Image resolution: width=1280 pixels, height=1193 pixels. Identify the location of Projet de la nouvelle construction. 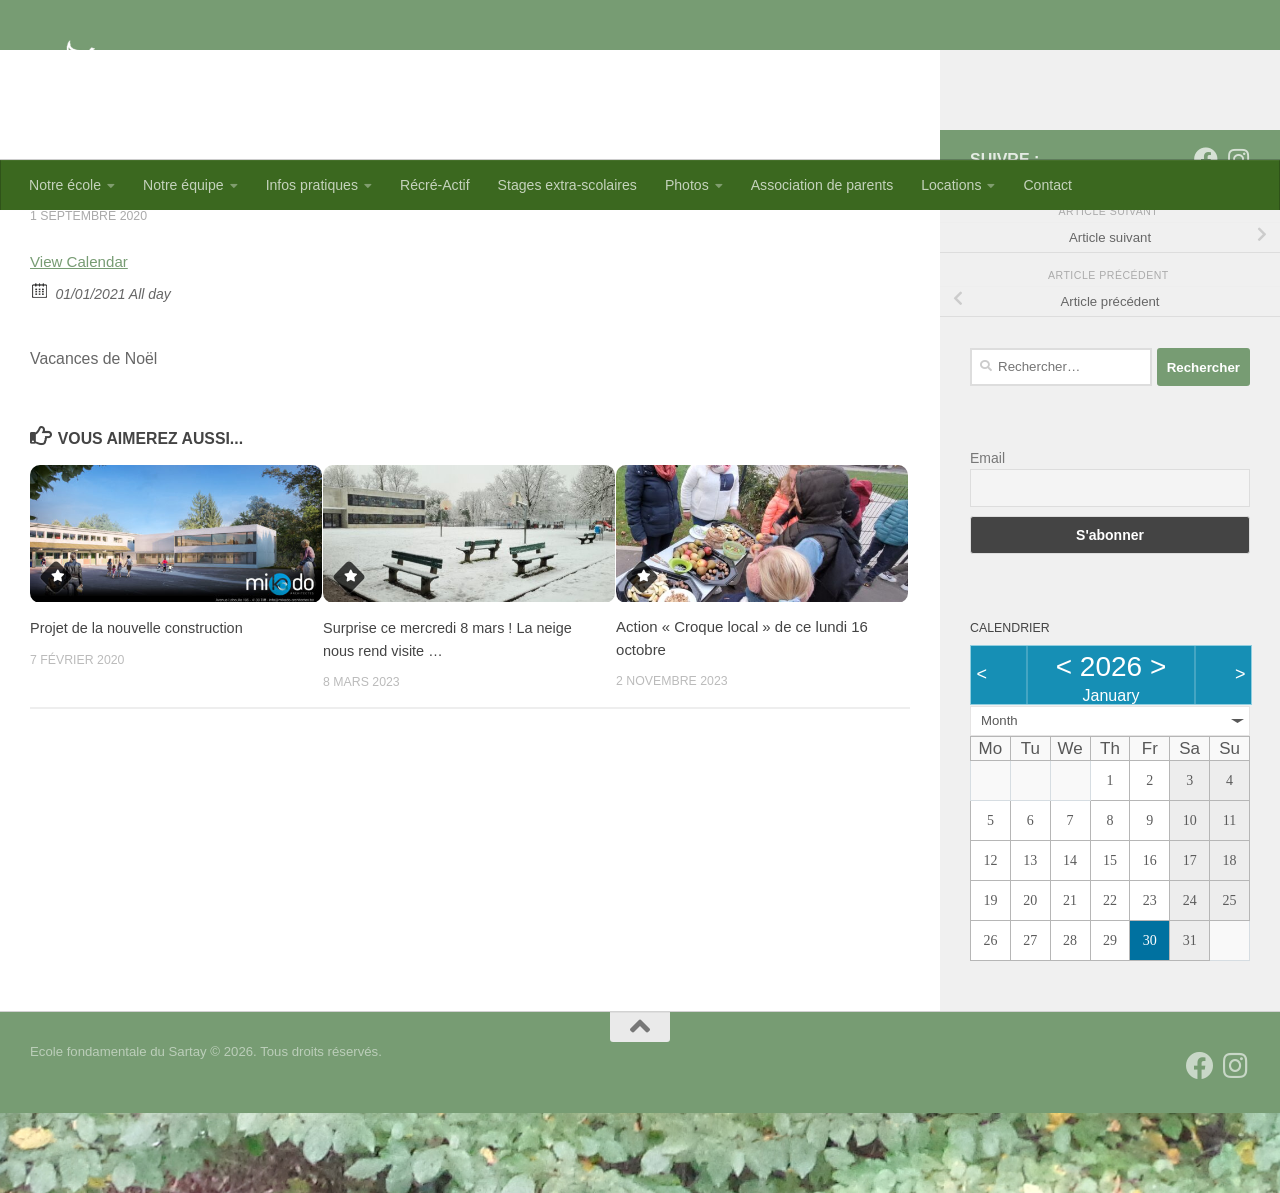
(140, 707).